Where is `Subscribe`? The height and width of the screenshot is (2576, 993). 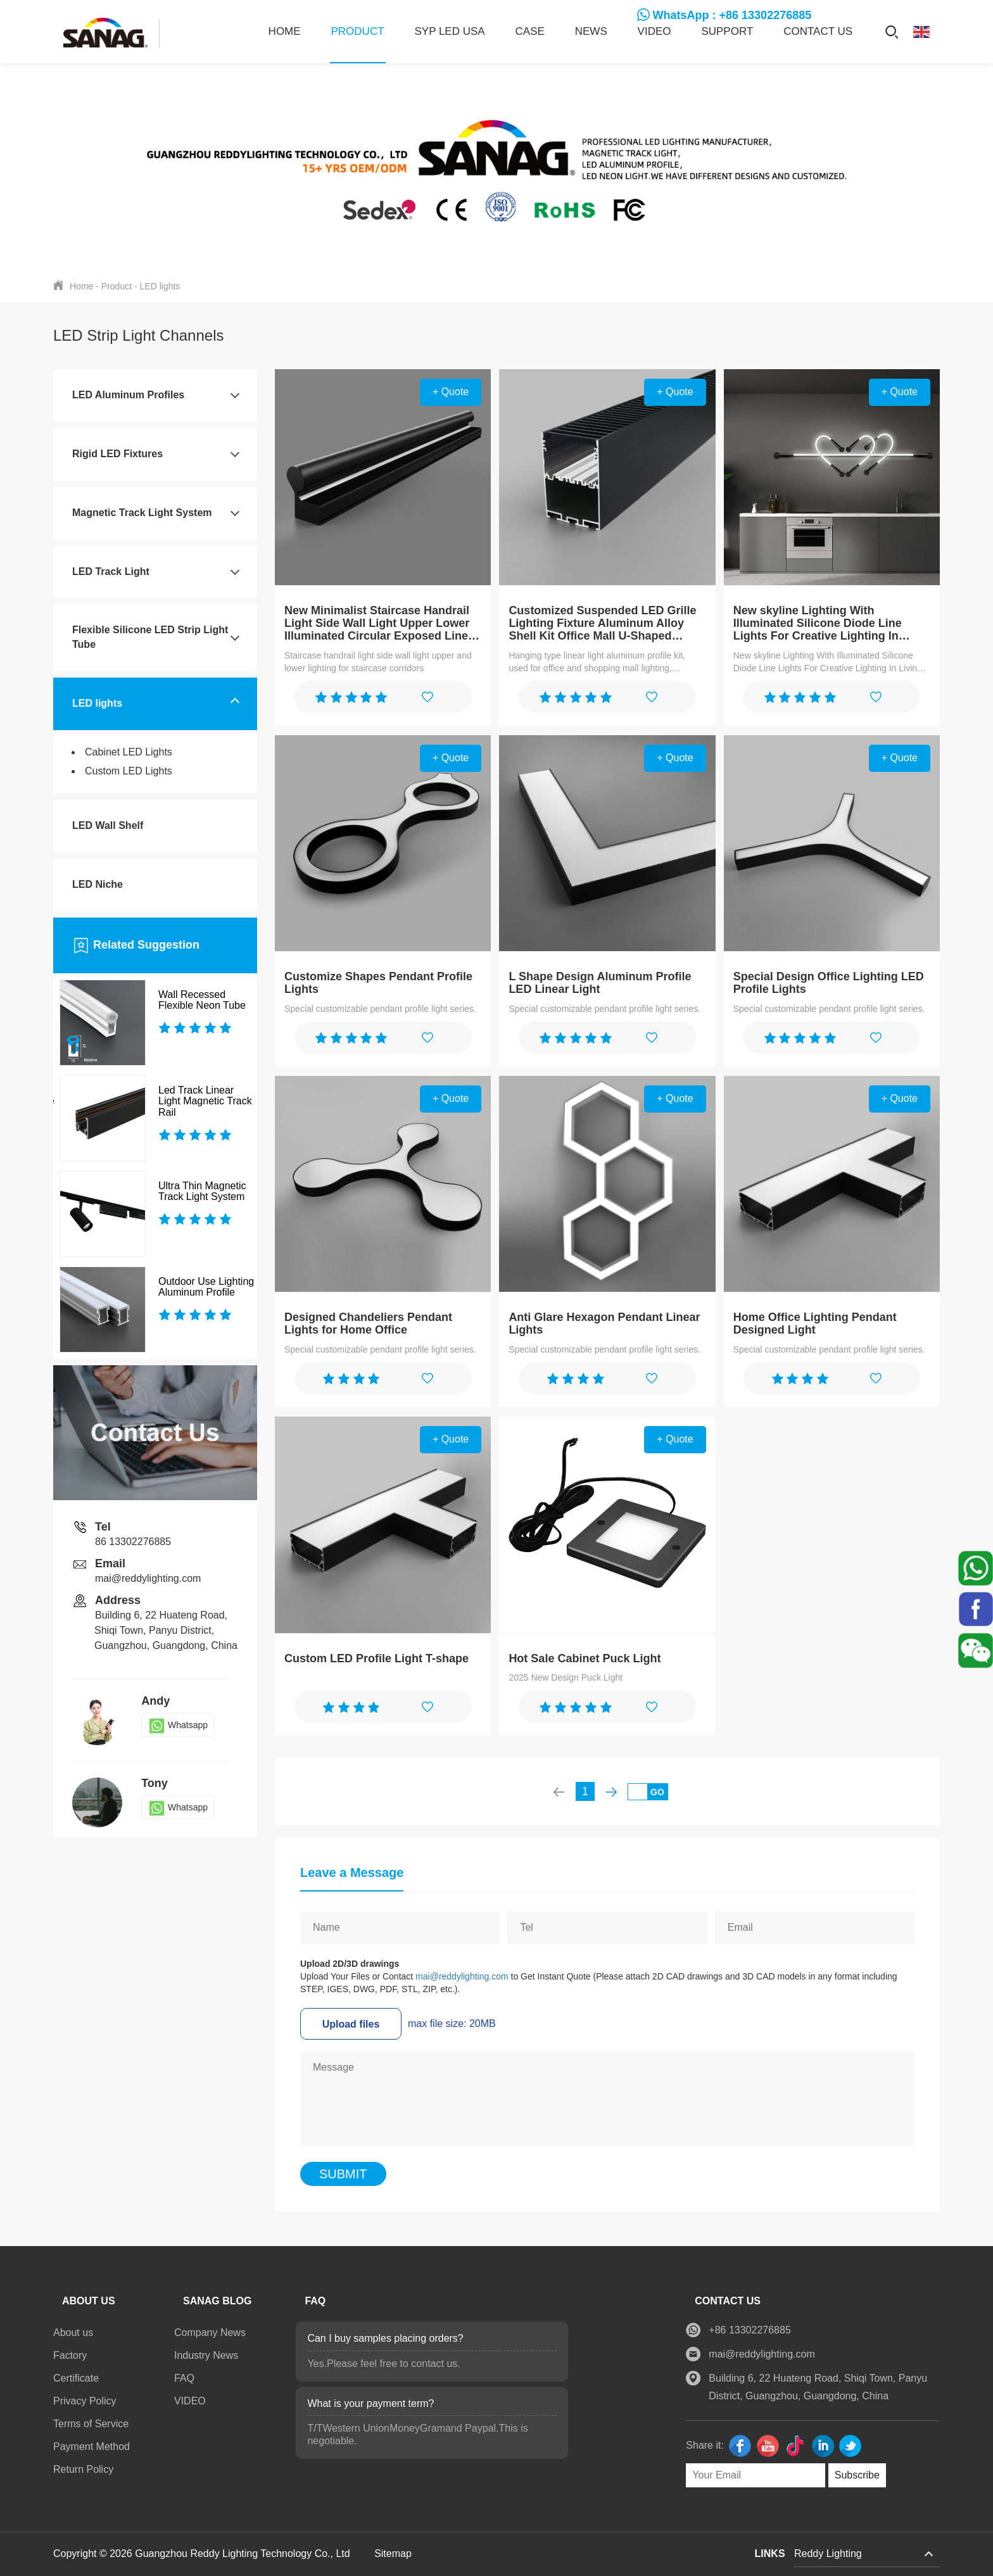 Subscribe is located at coordinates (850, 2475).